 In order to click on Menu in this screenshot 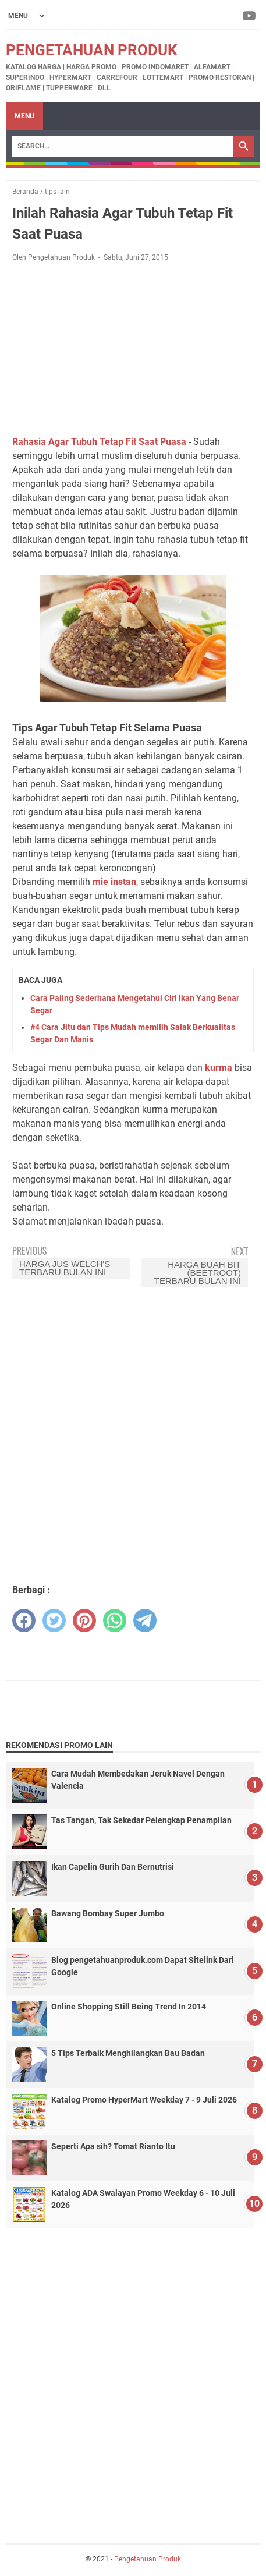, I will do `click(24, 116)`.